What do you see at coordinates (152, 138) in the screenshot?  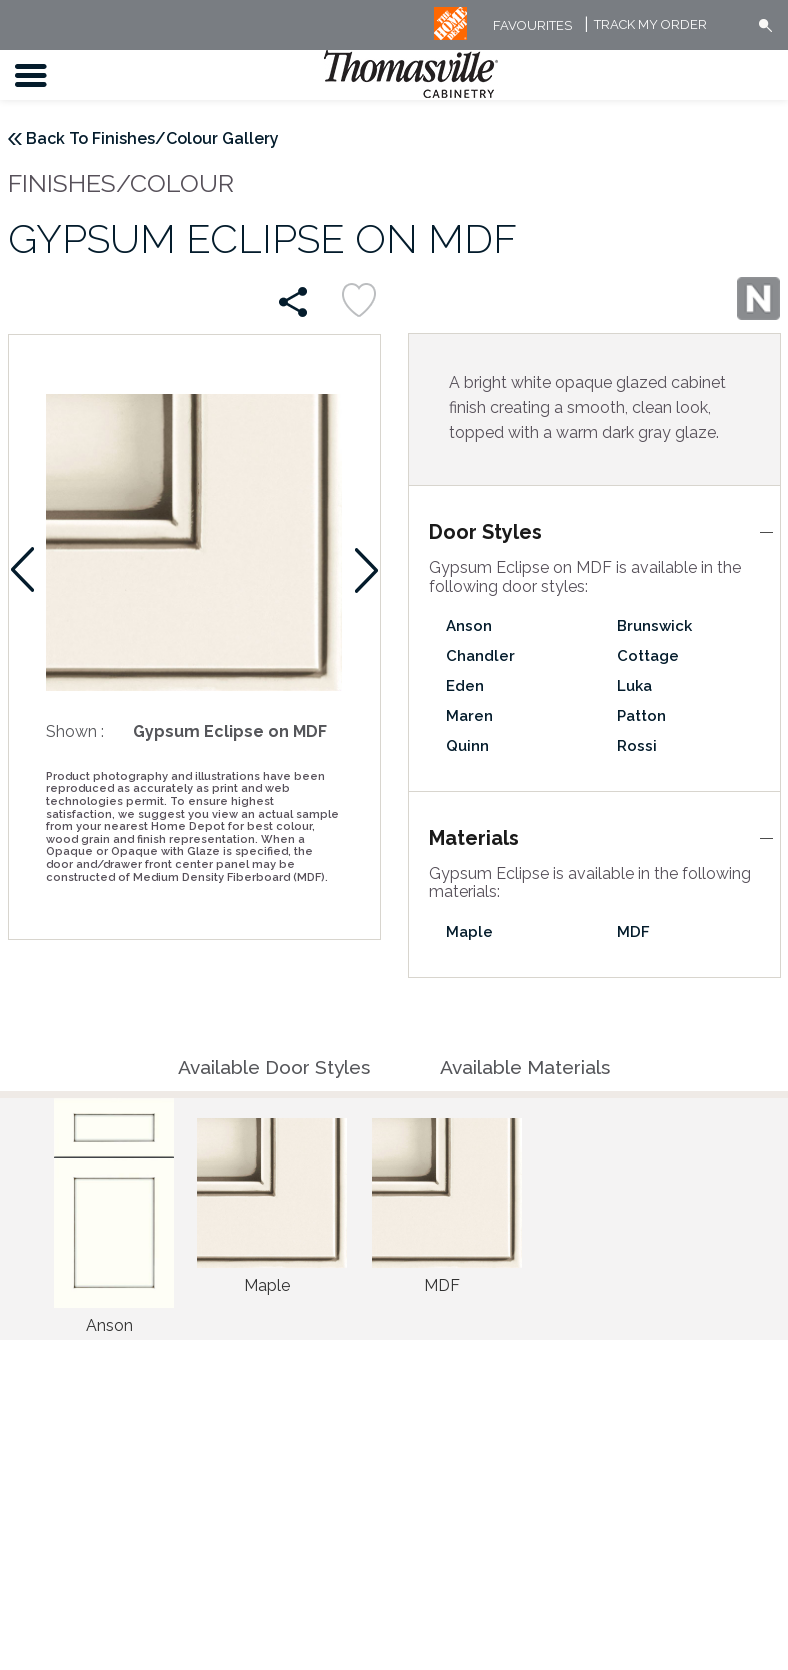 I see `Back To Finishes/Colour Gallery` at bounding box center [152, 138].